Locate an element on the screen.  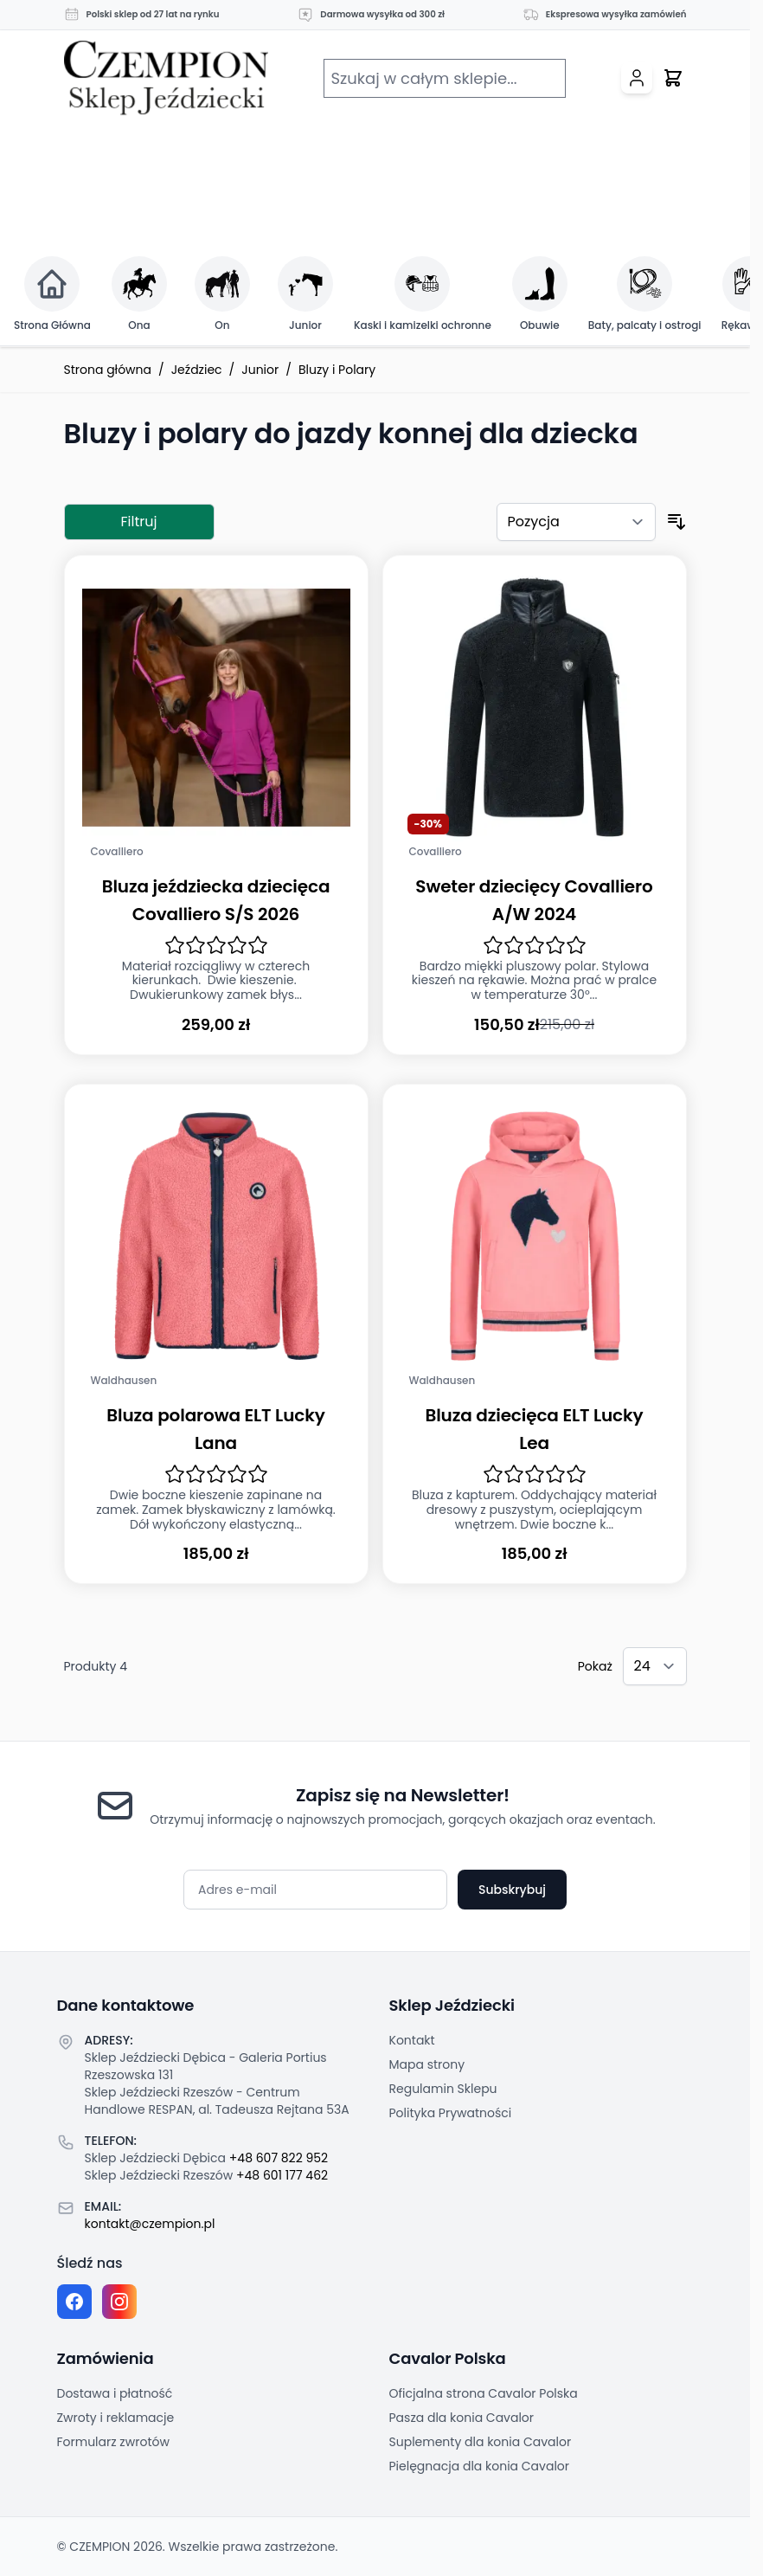
Dostawa i płatność is located at coordinates (115, 2393).